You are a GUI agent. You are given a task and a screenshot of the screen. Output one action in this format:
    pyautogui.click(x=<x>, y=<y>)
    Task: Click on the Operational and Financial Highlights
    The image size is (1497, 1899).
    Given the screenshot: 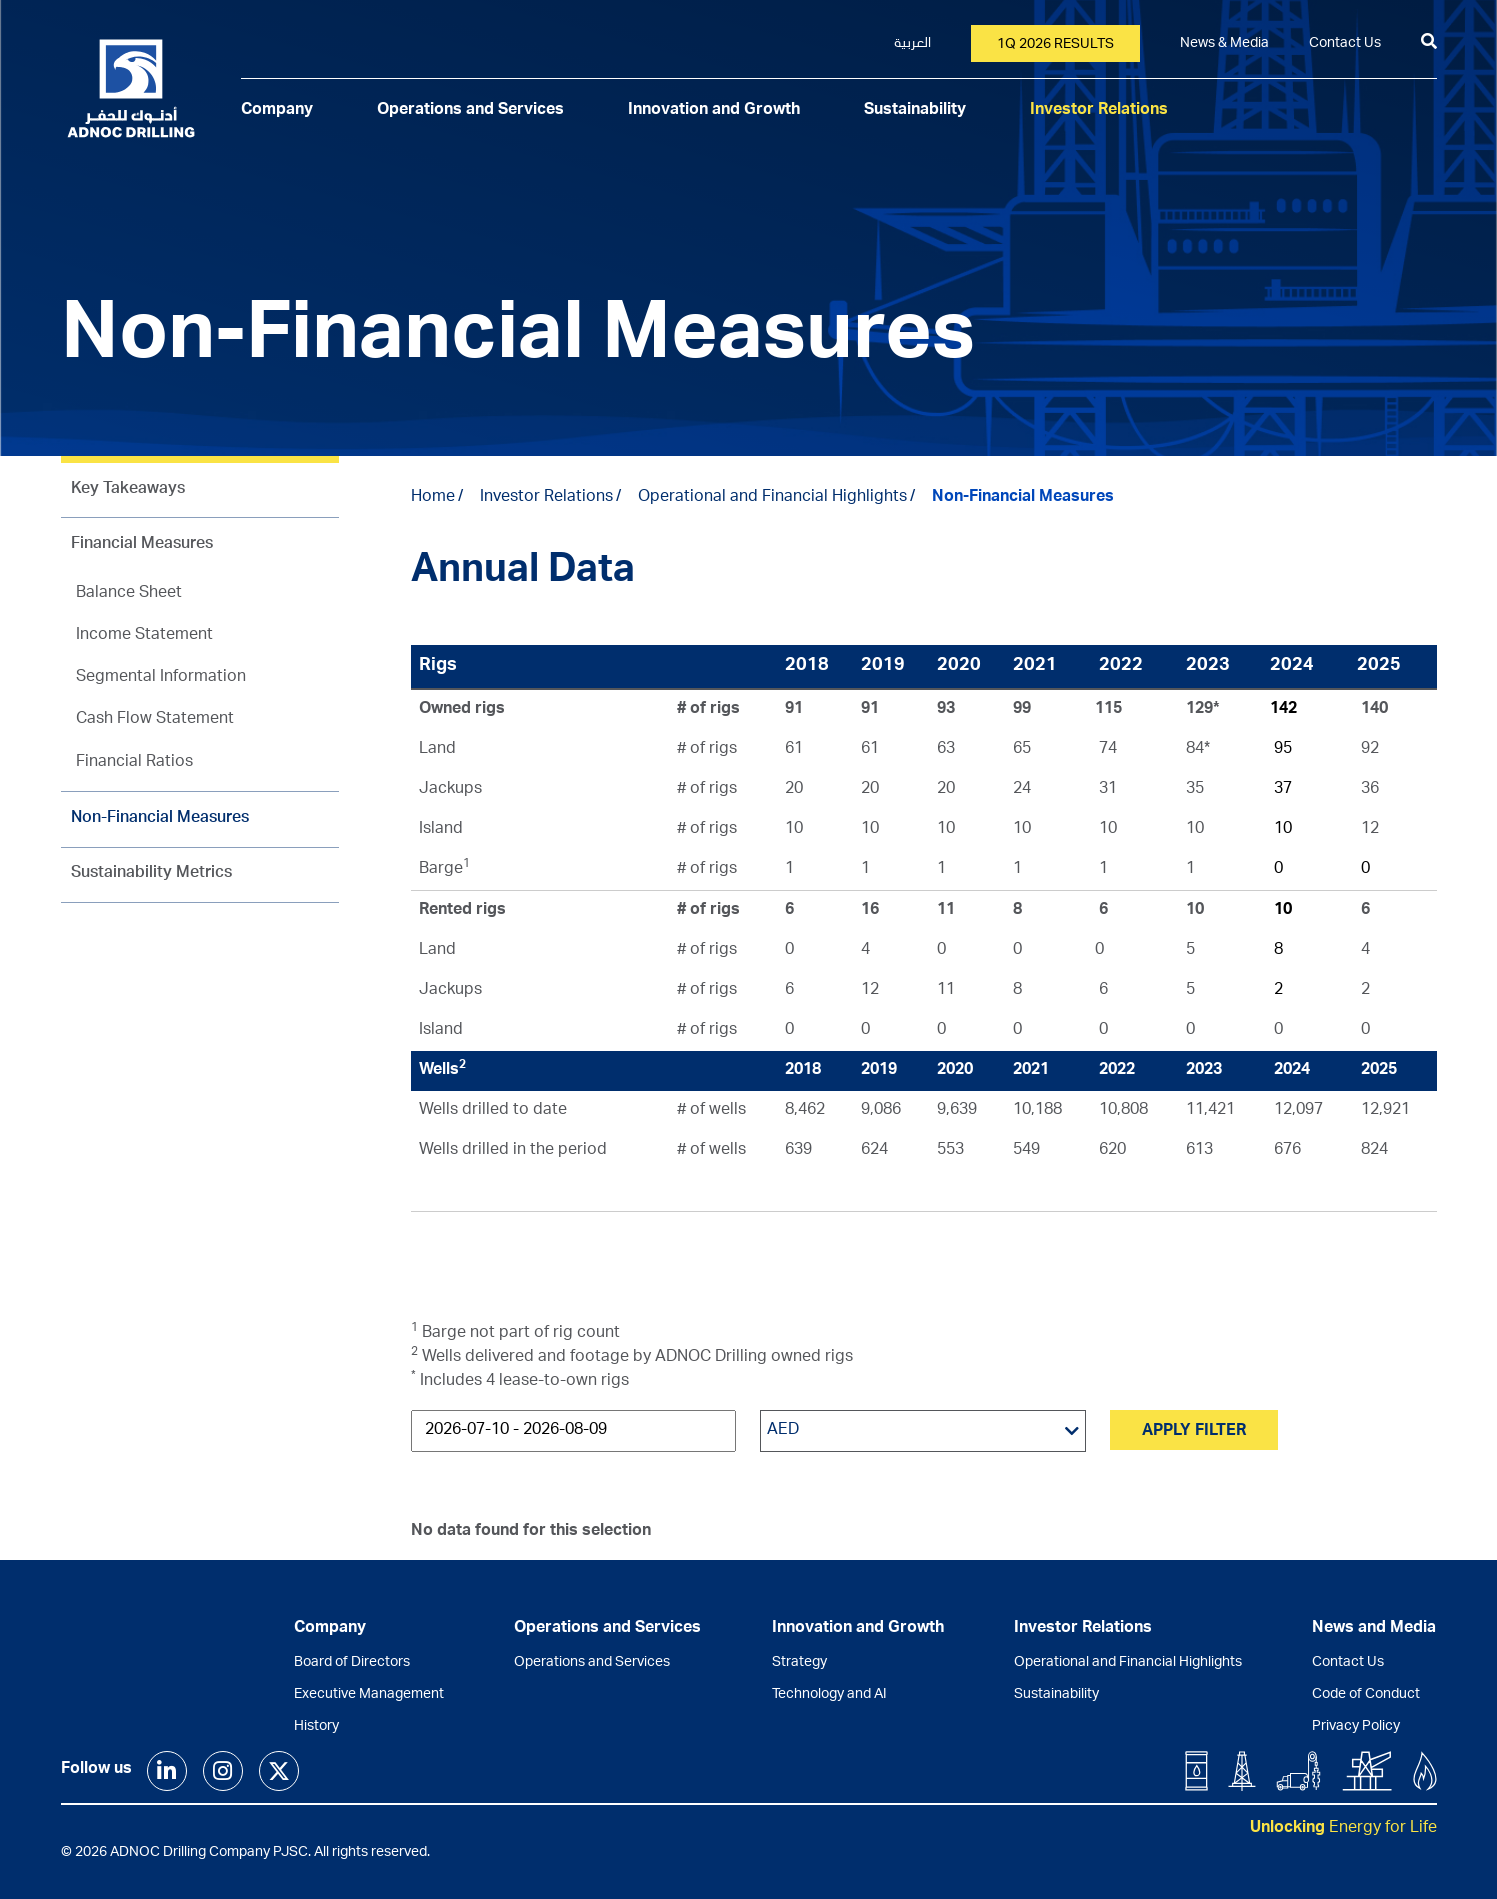 What is the action you would take?
    pyautogui.click(x=772, y=498)
    